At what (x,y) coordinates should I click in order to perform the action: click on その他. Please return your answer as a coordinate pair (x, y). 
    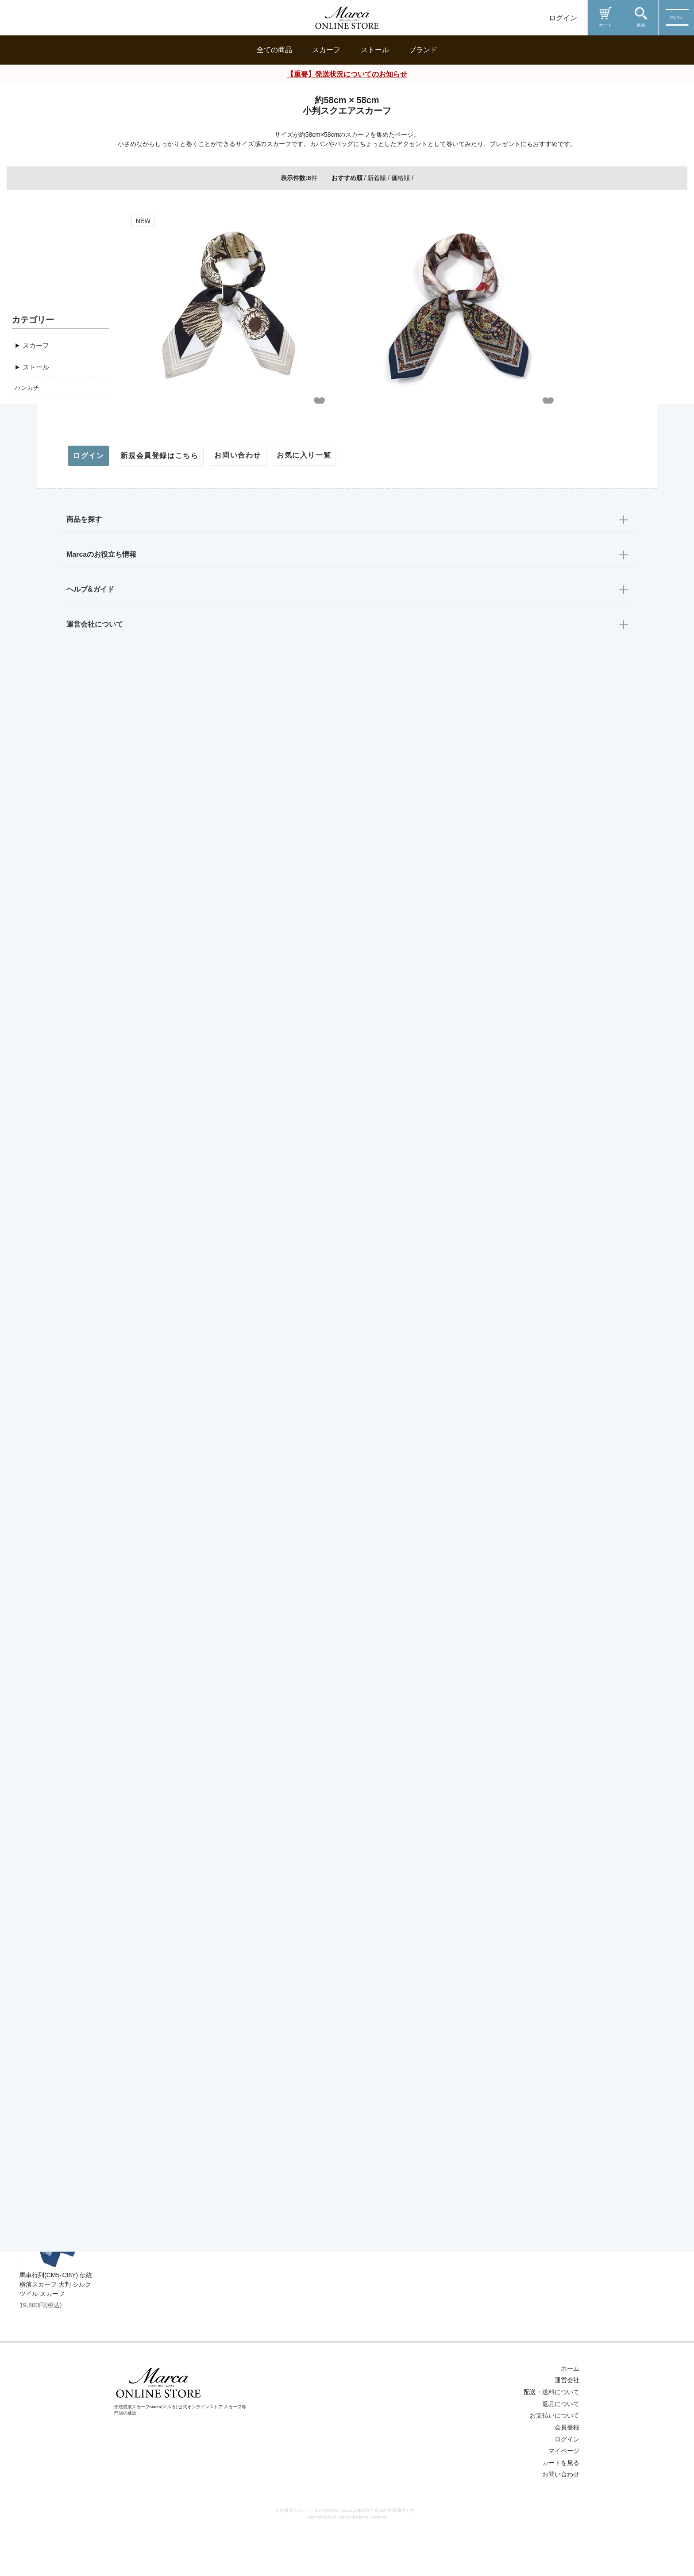
    Looking at the image, I should click on (24, 499).